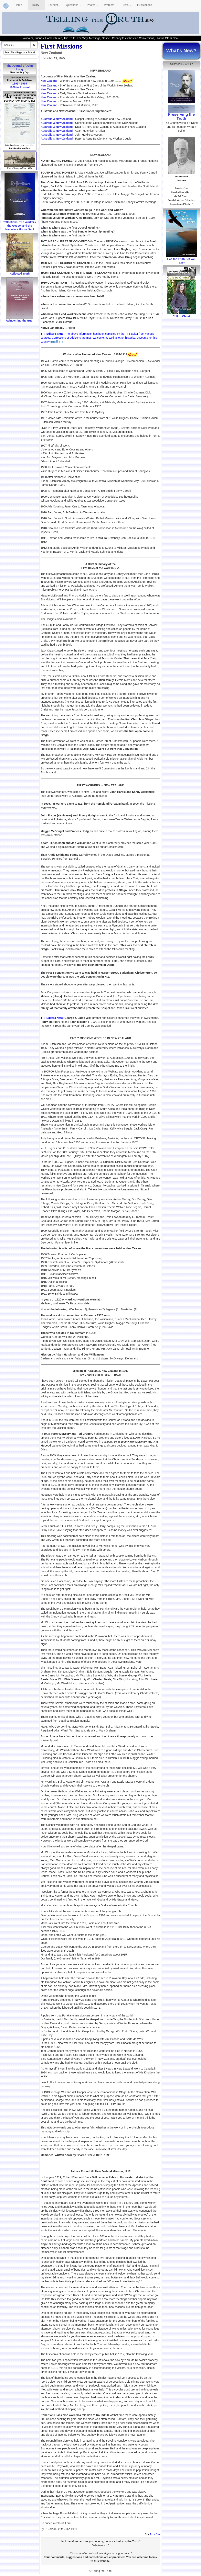  Describe the element at coordinates (20, 226) in the screenshot. I see `Reflections: The Workers, the Gospel and the Nameless House Sect` at that location.